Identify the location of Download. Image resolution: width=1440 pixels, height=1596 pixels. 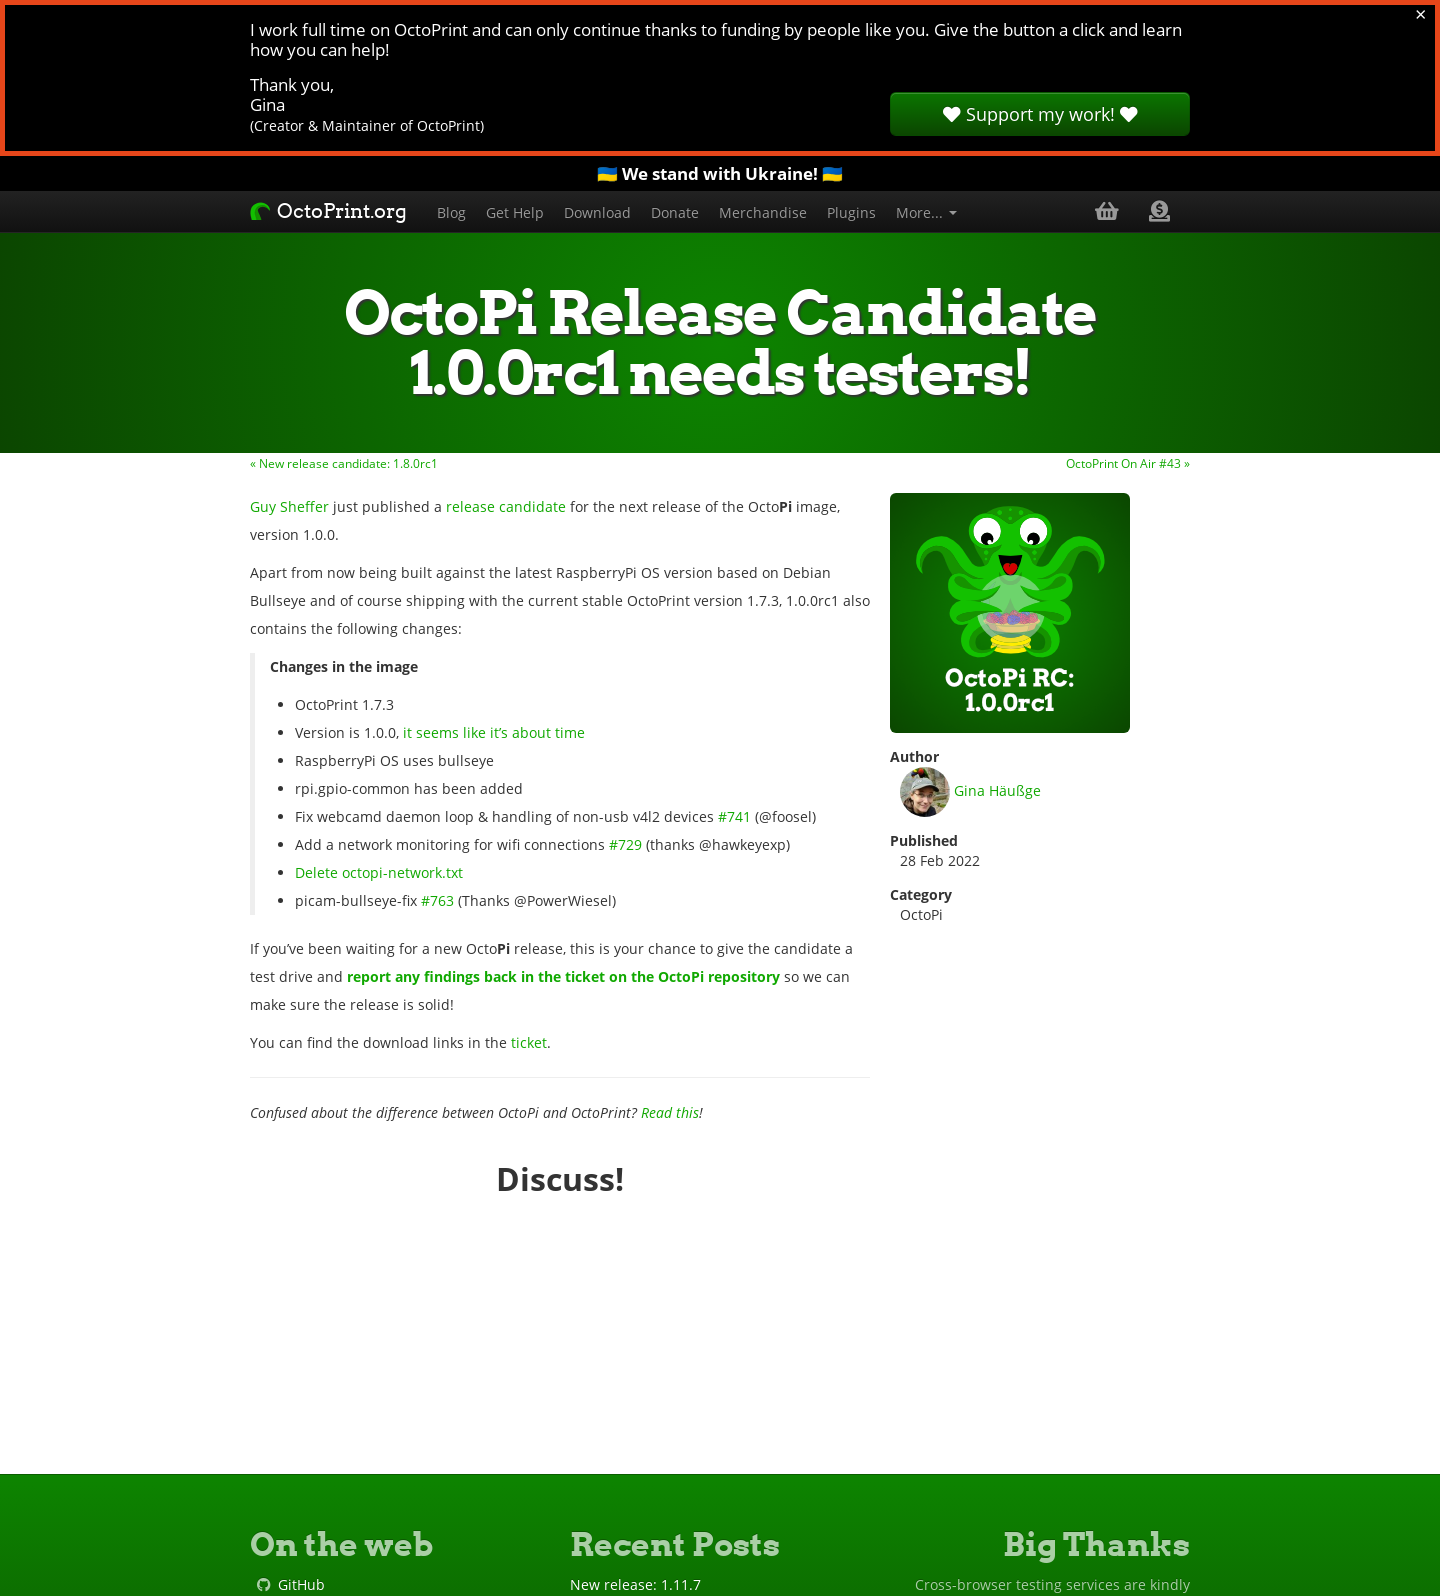
(597, 212).